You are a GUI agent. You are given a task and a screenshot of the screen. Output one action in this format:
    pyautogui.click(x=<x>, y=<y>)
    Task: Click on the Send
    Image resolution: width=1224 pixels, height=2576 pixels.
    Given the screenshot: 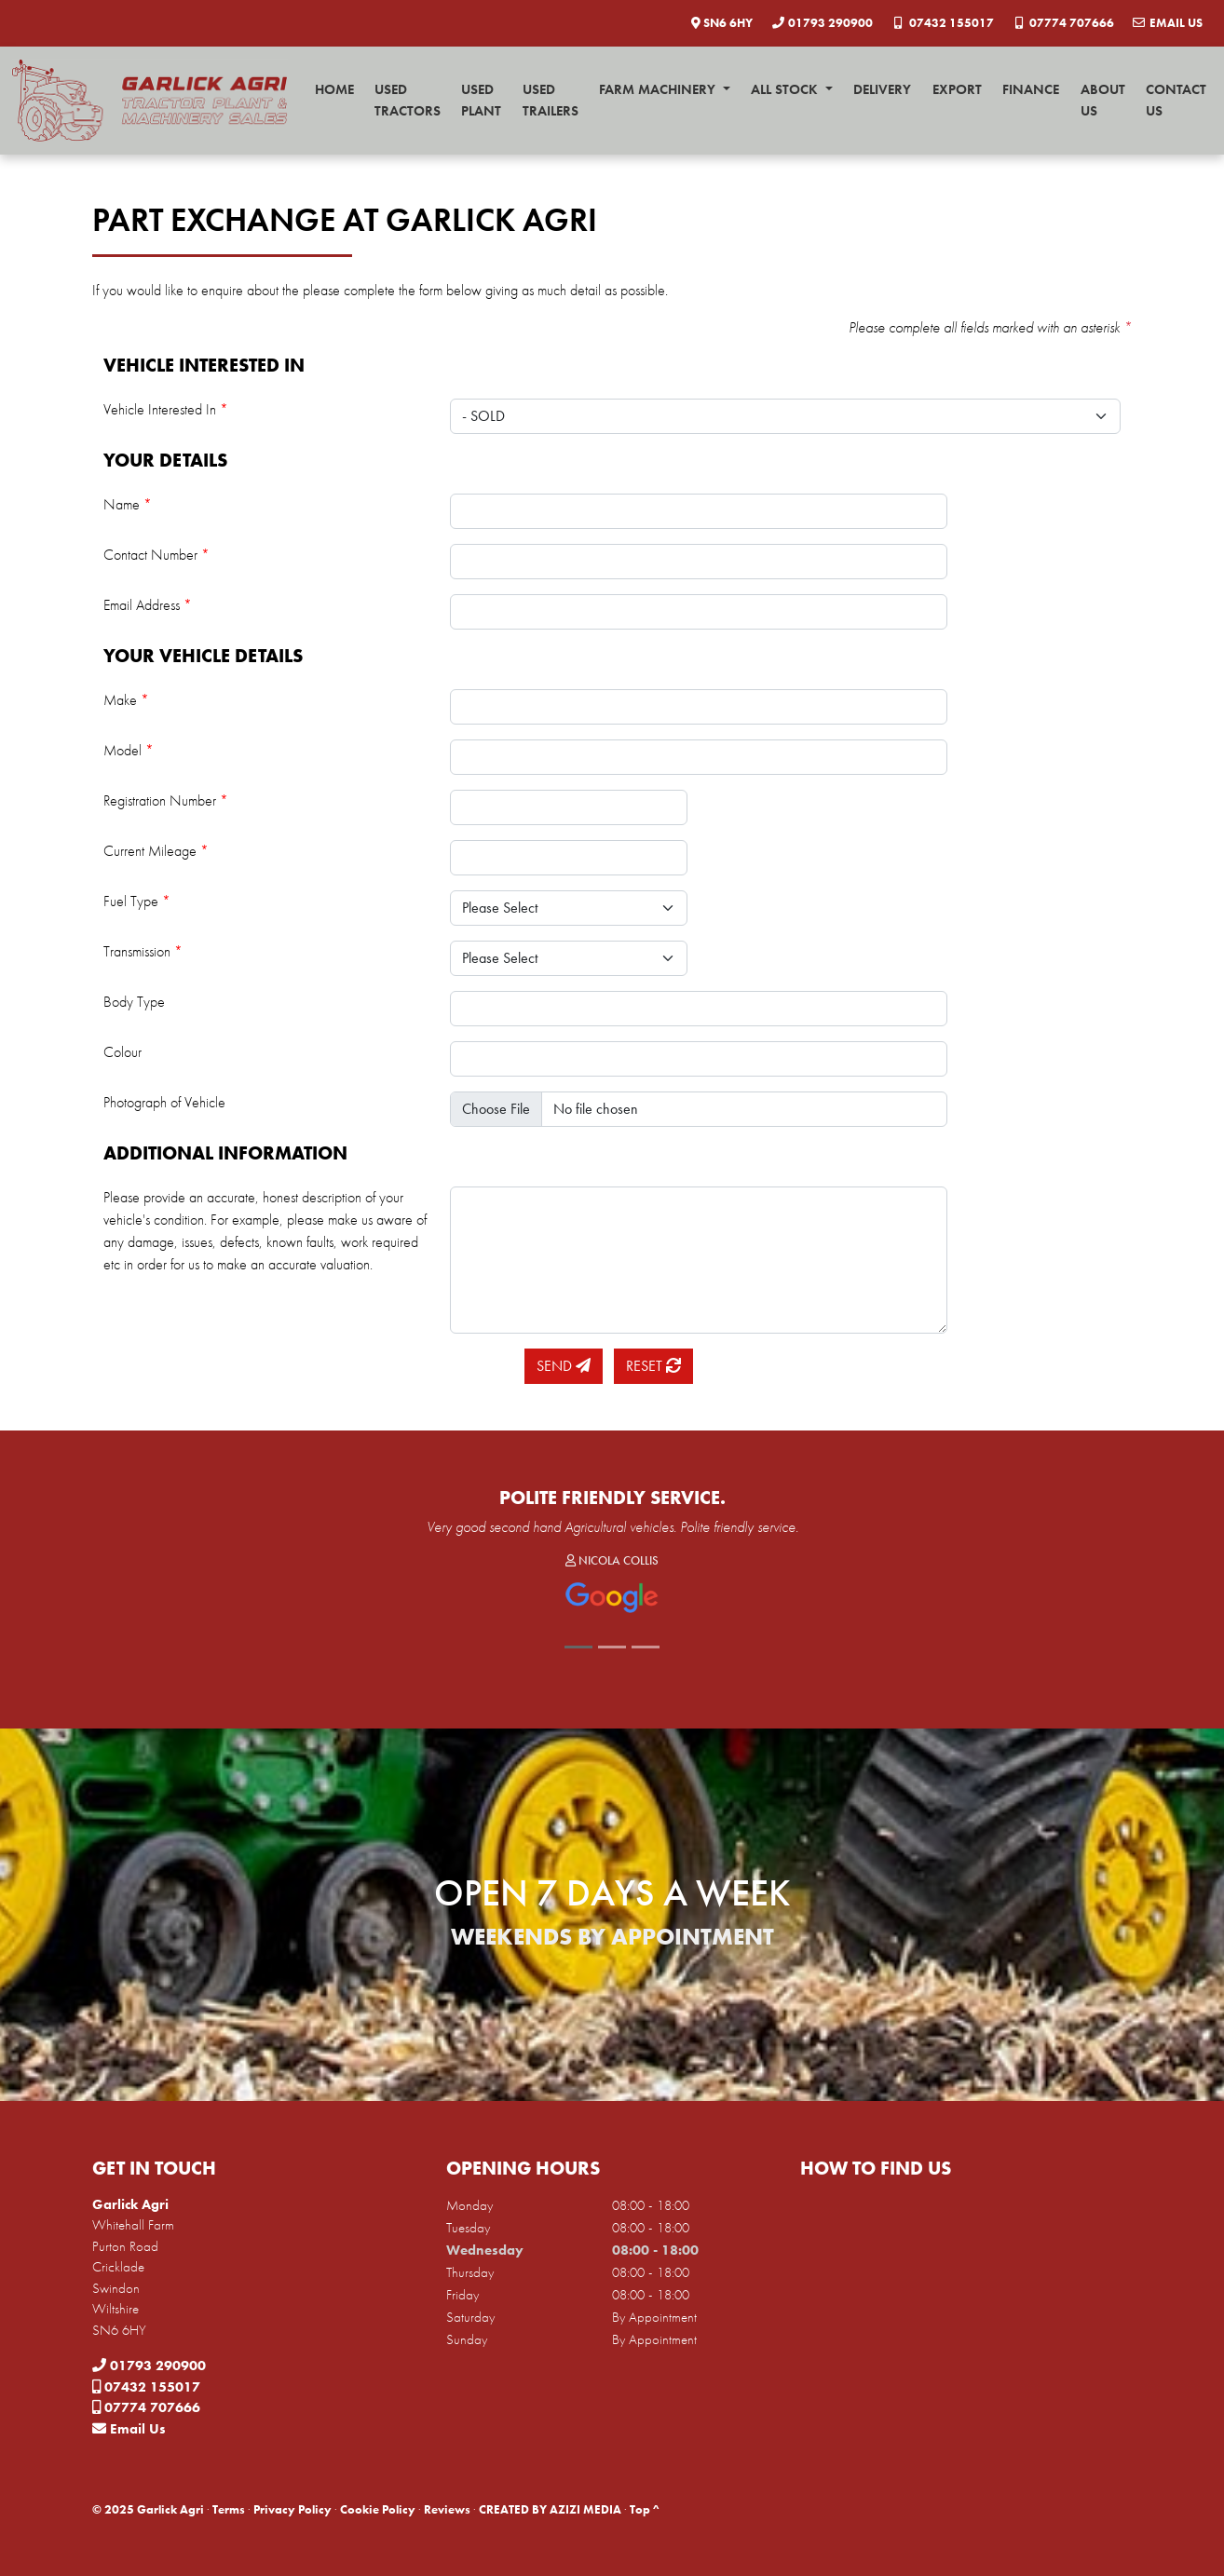 What is the action you would take?
    pyautogui.click(x=564, y=1366)
    